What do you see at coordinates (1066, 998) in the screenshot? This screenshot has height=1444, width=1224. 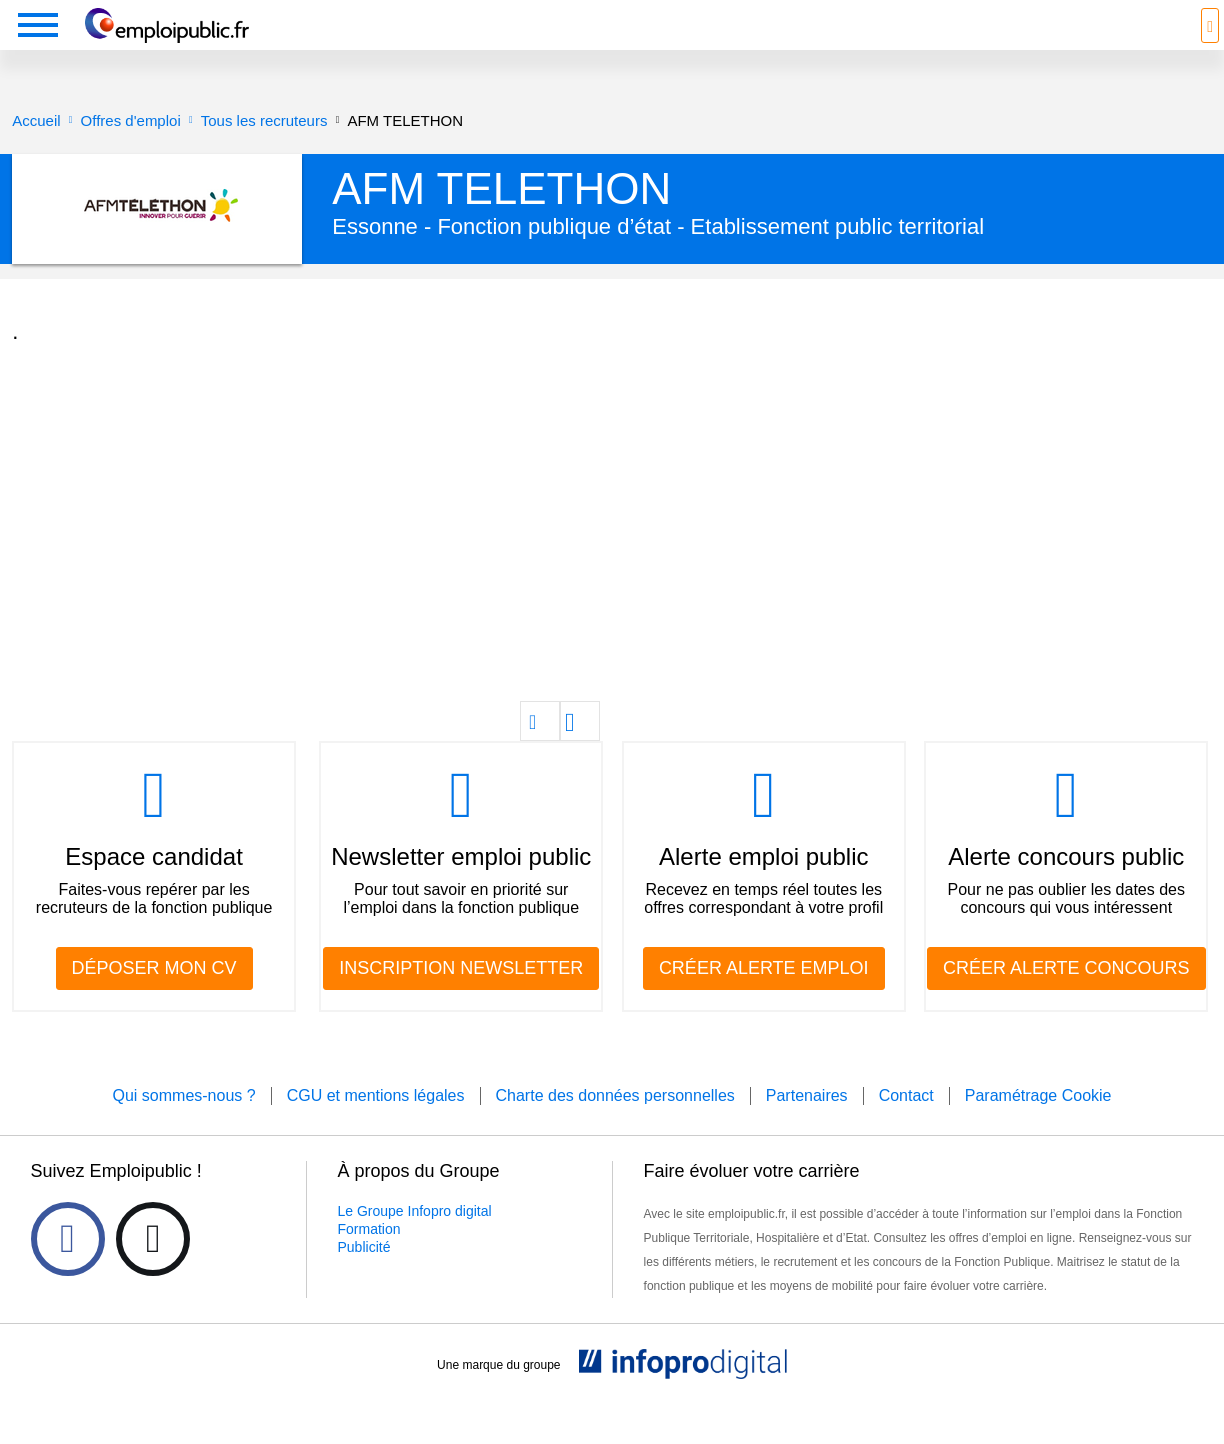 I see `CRÉER ALERTE CONCOURS` at bounding box center [1066, 998].